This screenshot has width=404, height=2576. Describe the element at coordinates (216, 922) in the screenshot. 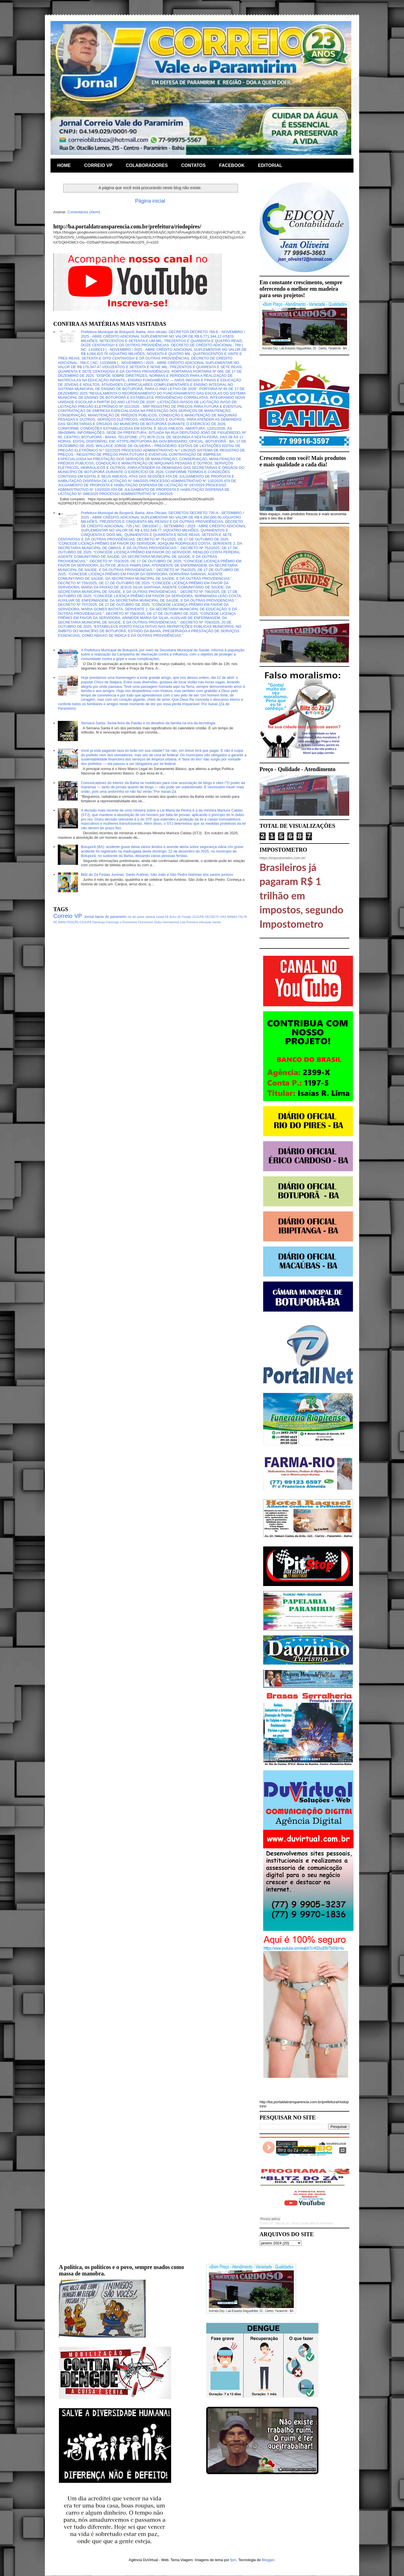

I see `hacker` at that location.